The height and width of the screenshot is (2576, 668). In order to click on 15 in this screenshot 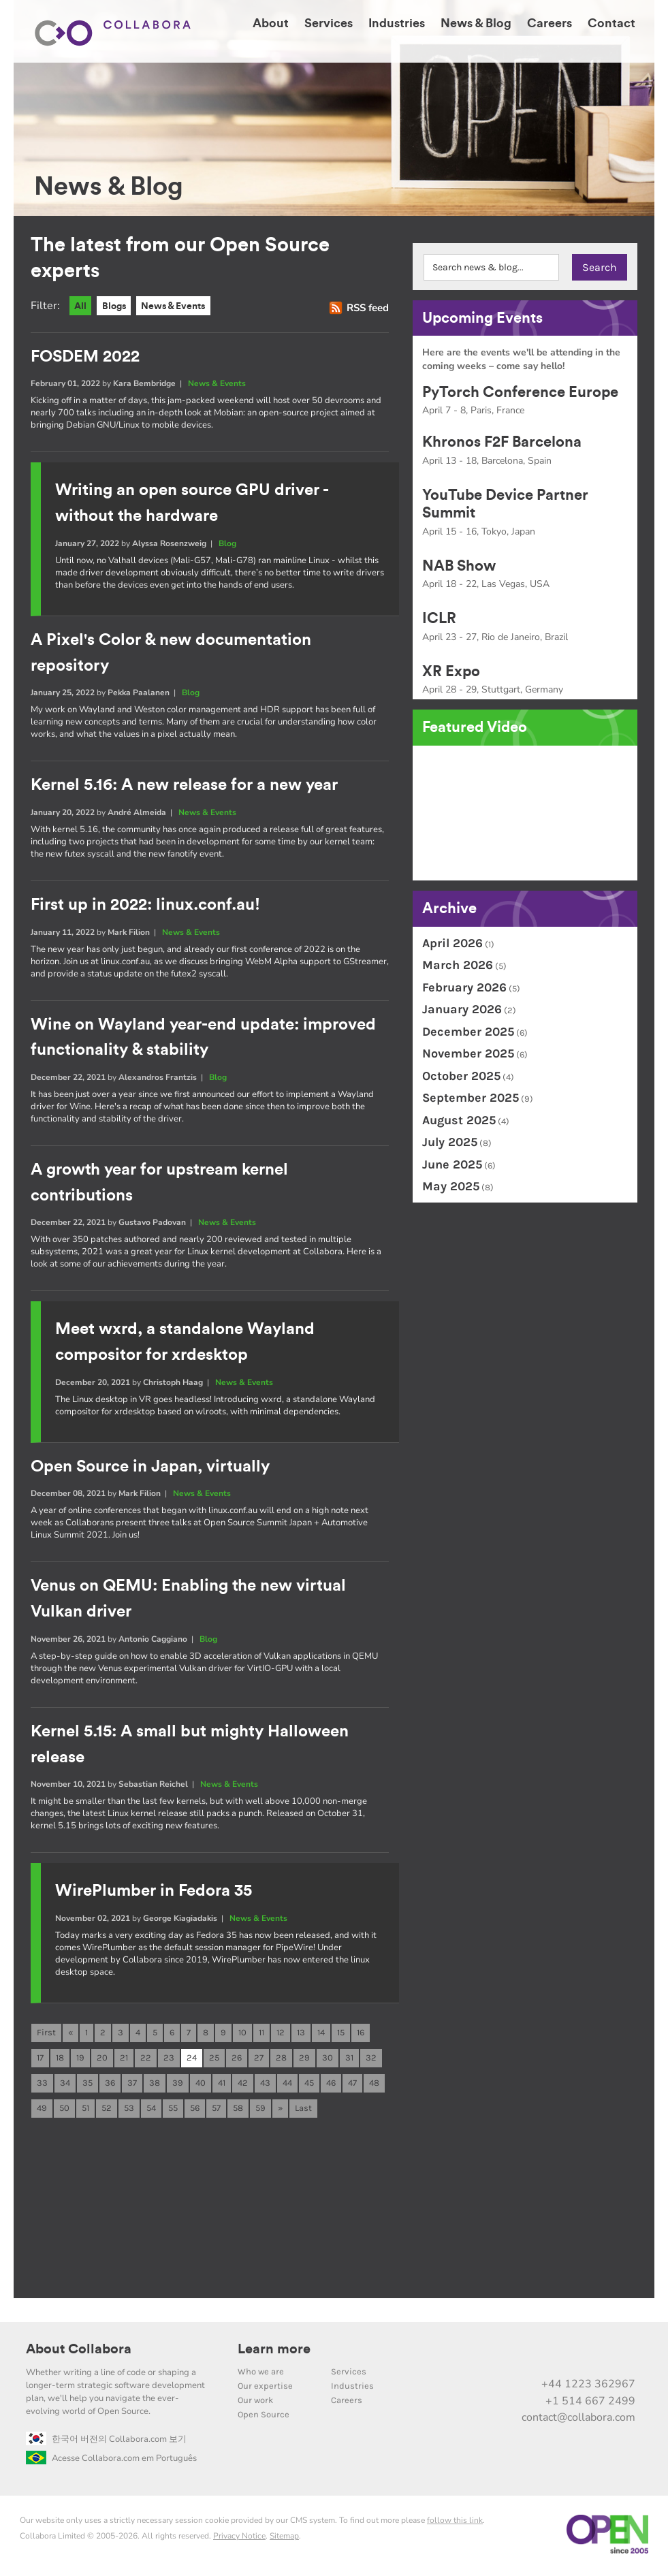, I will do `click(341, 2034)`.